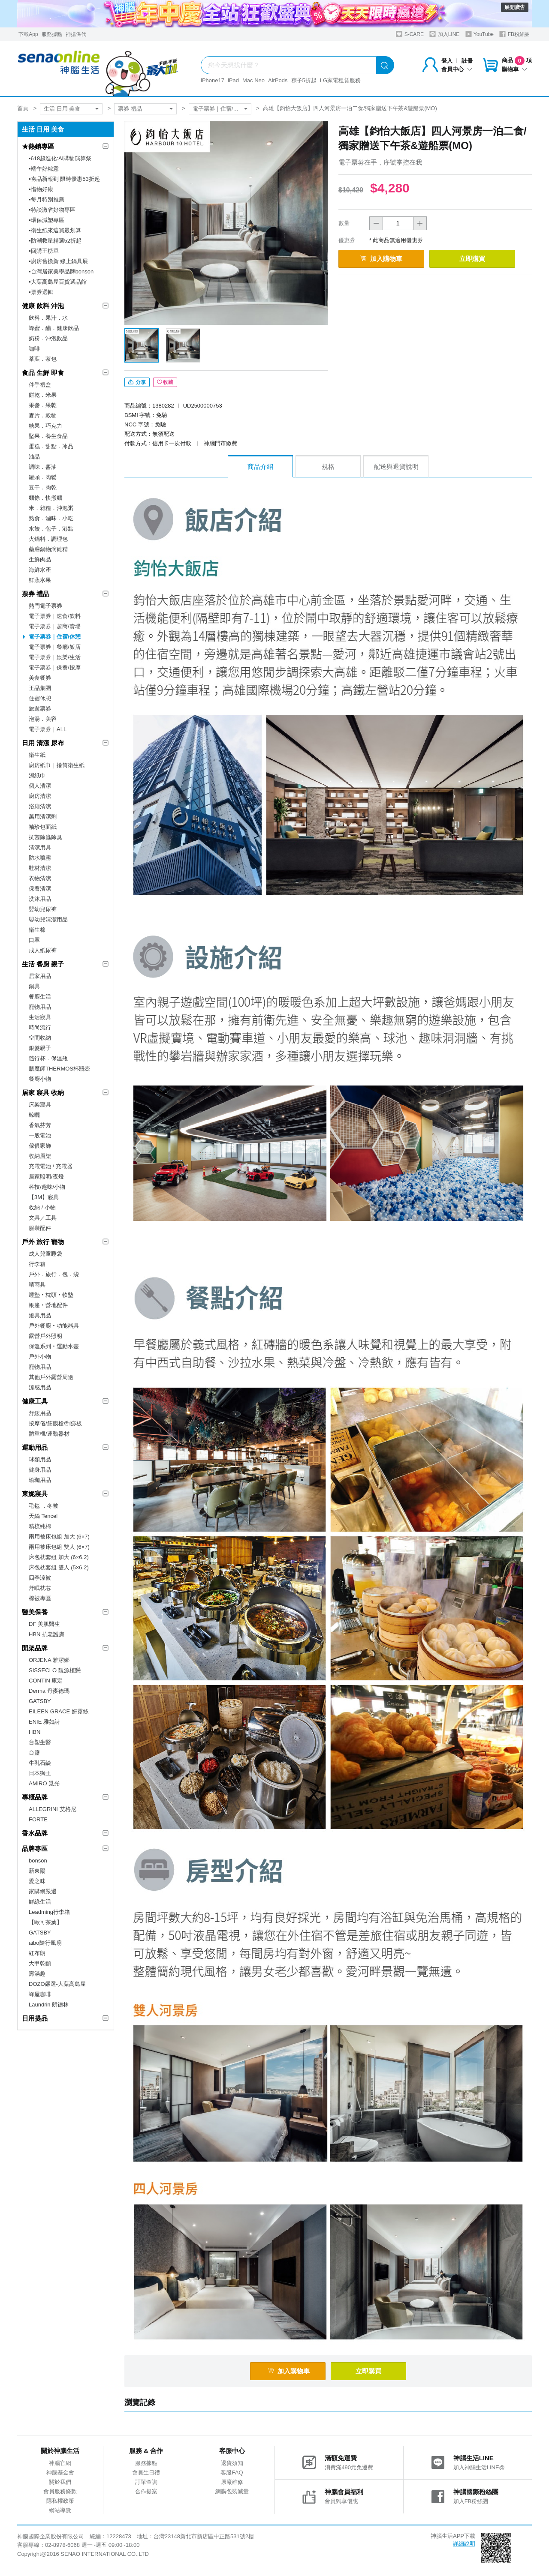 This screenshot has height=2576, width=549. Describe the element at coordinates (444, 34) in the screenshot. I see `加入LINE` at that location.